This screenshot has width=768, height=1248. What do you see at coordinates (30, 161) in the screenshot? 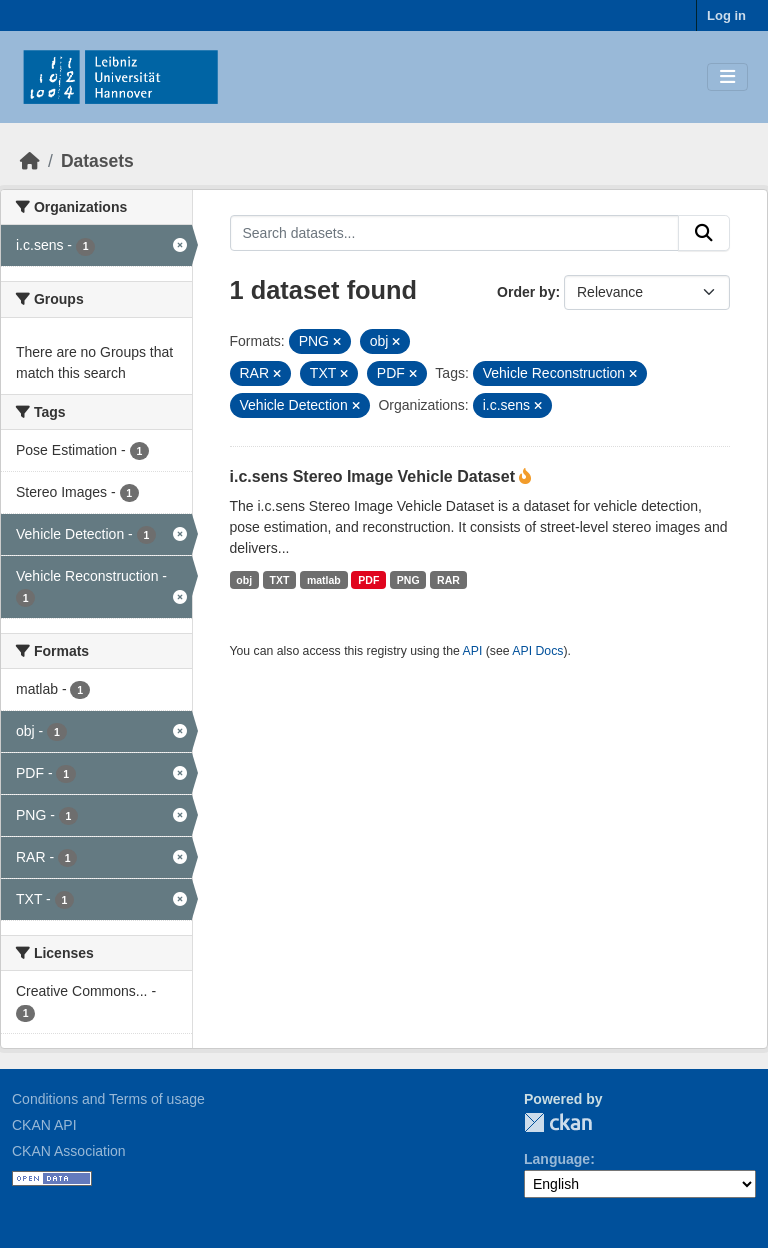
I see `[Home]` at bounding box center [30, 161].